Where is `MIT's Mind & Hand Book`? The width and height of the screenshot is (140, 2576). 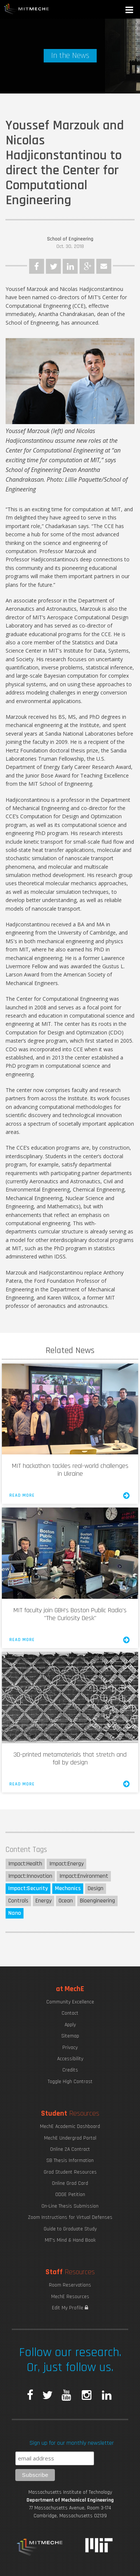 MIT's Mind & Hand Book is located at coordinates (70, 2240).